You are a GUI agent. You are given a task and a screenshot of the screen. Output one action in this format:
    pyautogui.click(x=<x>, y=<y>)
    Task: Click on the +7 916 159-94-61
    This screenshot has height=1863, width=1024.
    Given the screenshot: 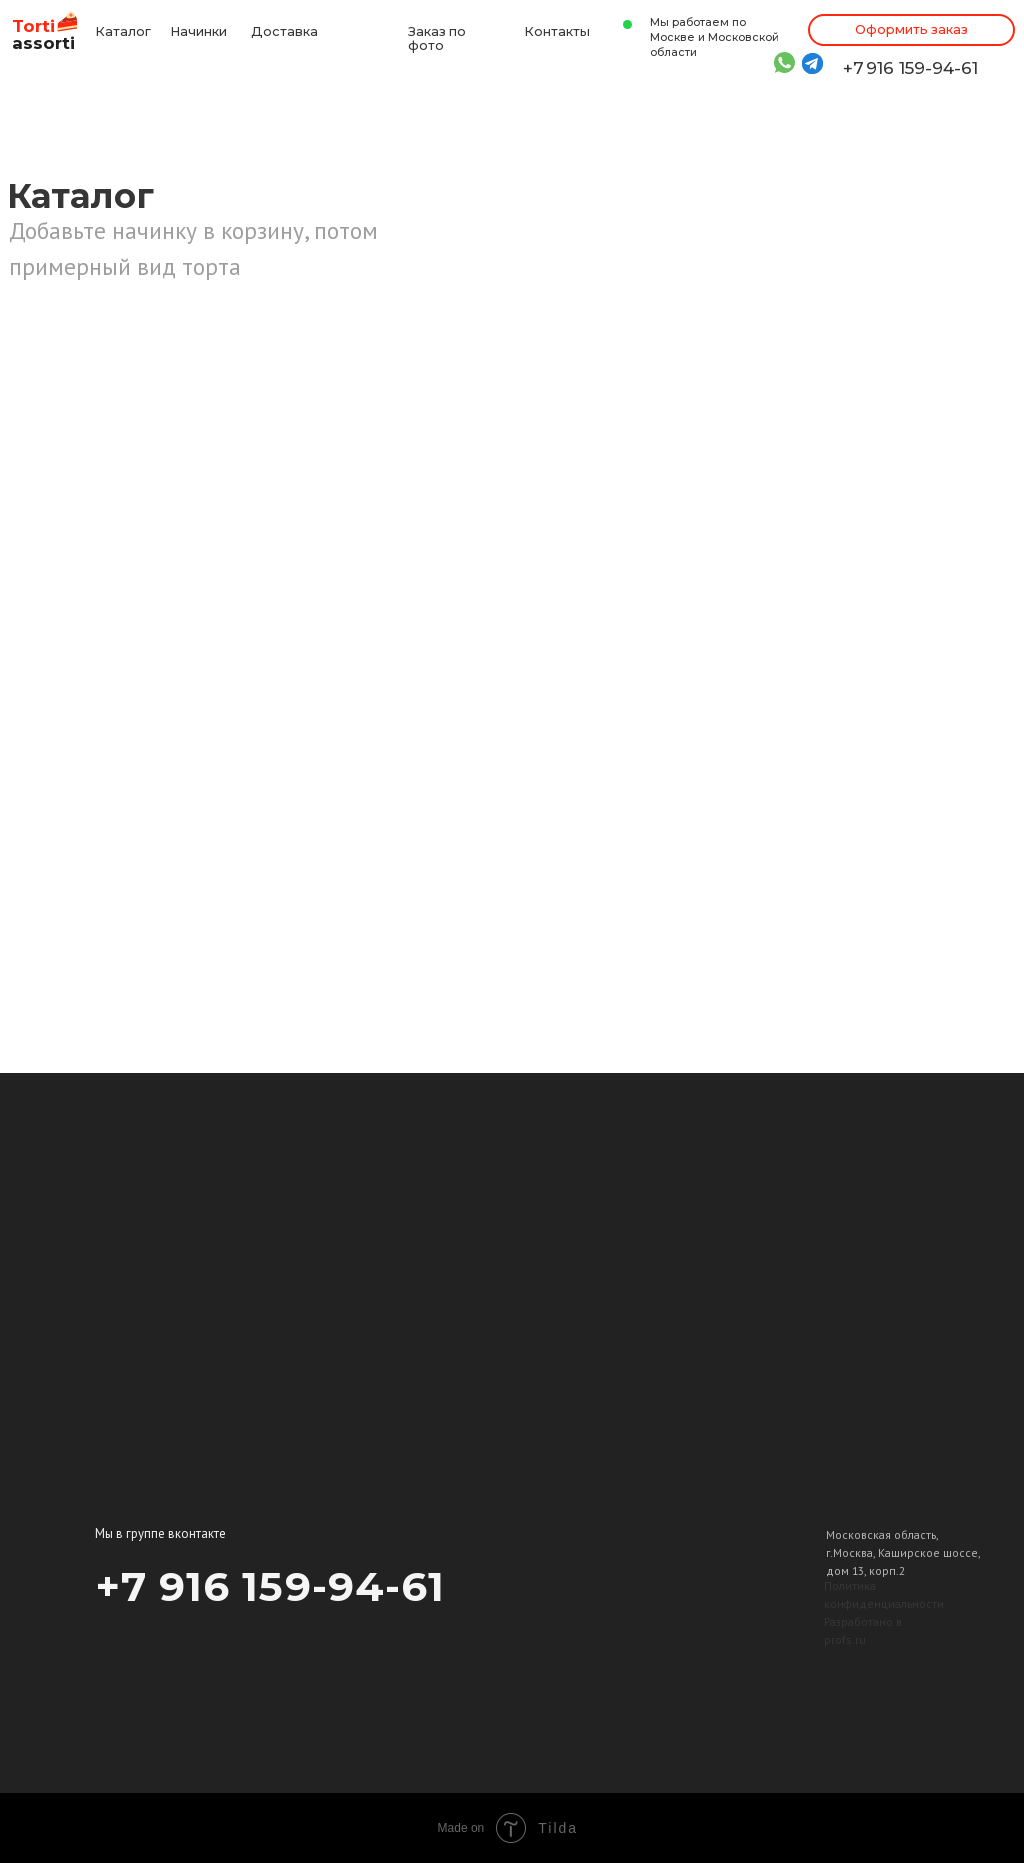 What is the action you would take?
    pyautogui.click(x=910, y=67)
    